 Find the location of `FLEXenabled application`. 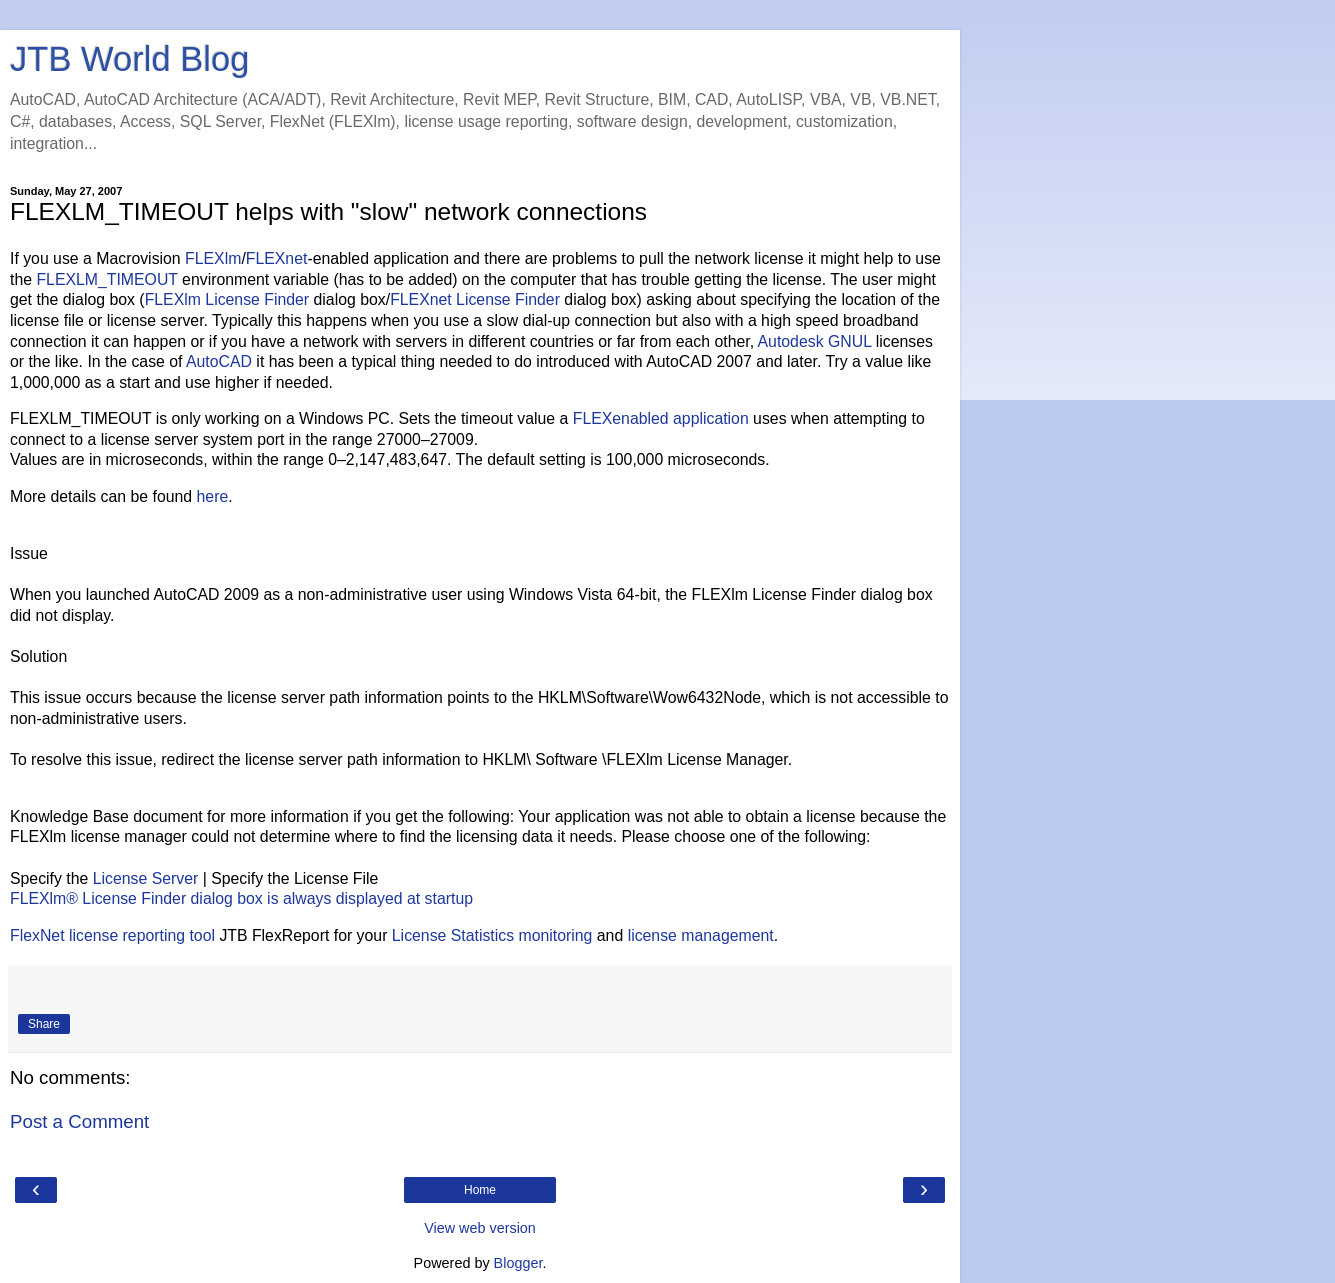

FLEXenabled application is located at coordinates (661, 418).